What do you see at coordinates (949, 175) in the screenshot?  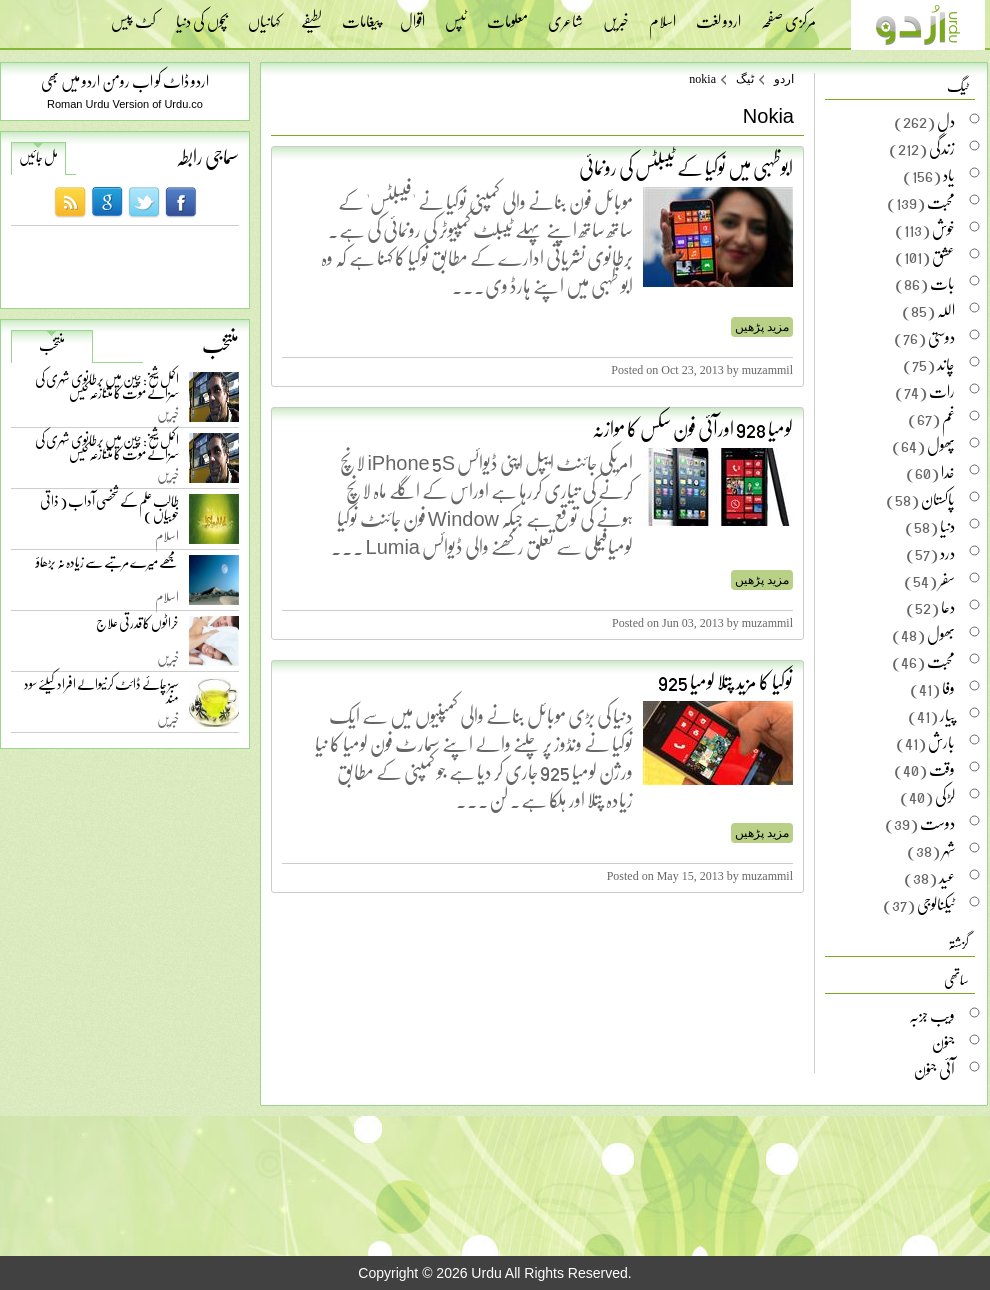 I see `یاد` at bounding box center [949, 175].